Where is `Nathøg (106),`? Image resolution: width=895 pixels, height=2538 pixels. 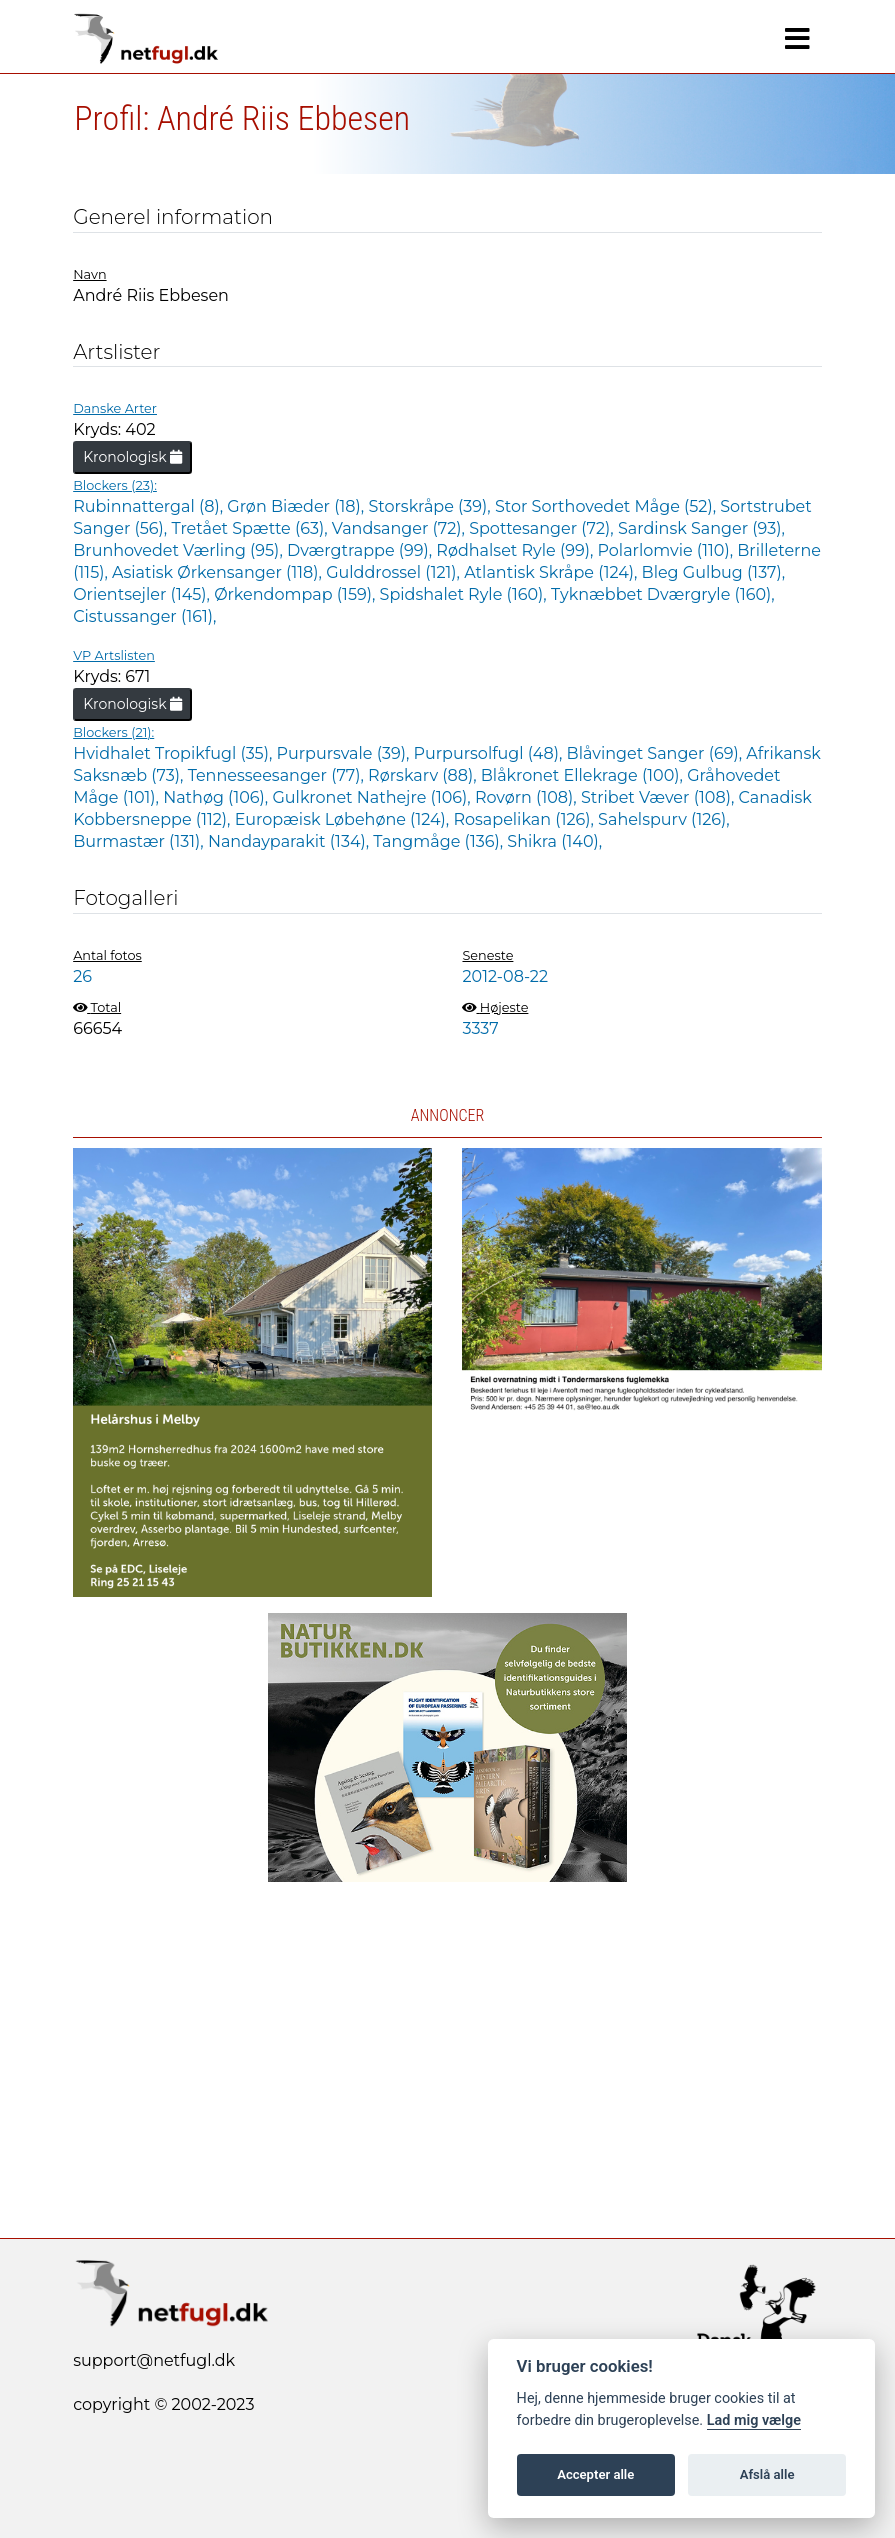
Nathøg (106), is located at coordinates (217, 797).